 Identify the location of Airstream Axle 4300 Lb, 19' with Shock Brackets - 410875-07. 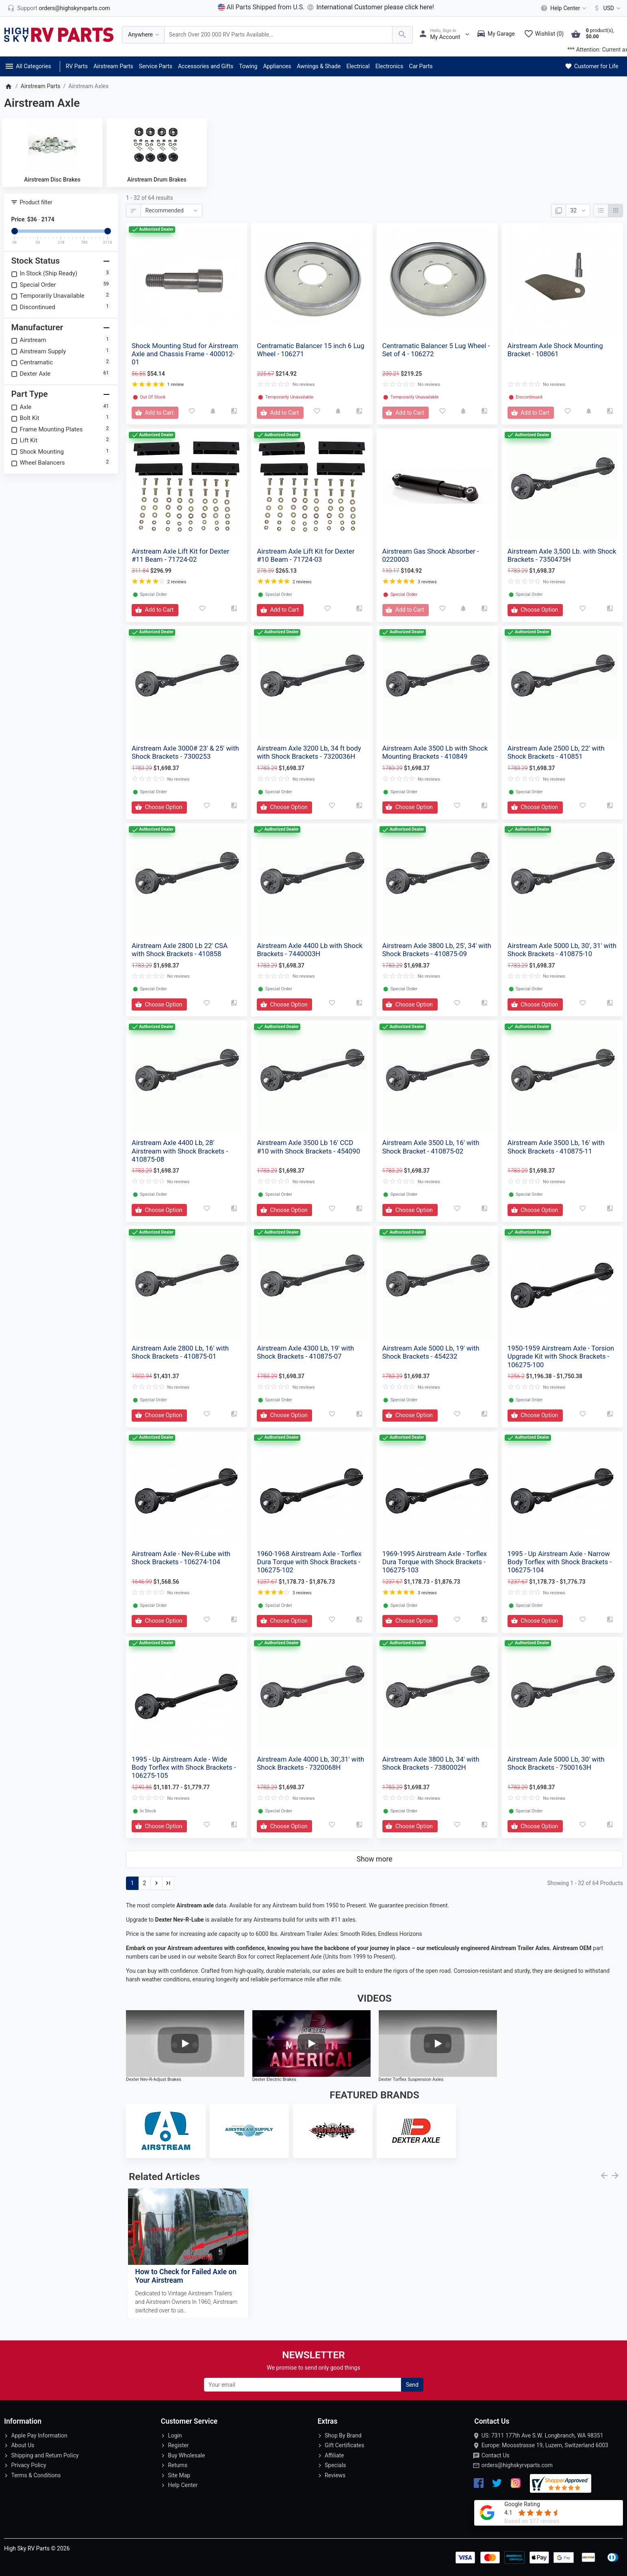
(305, 1352).